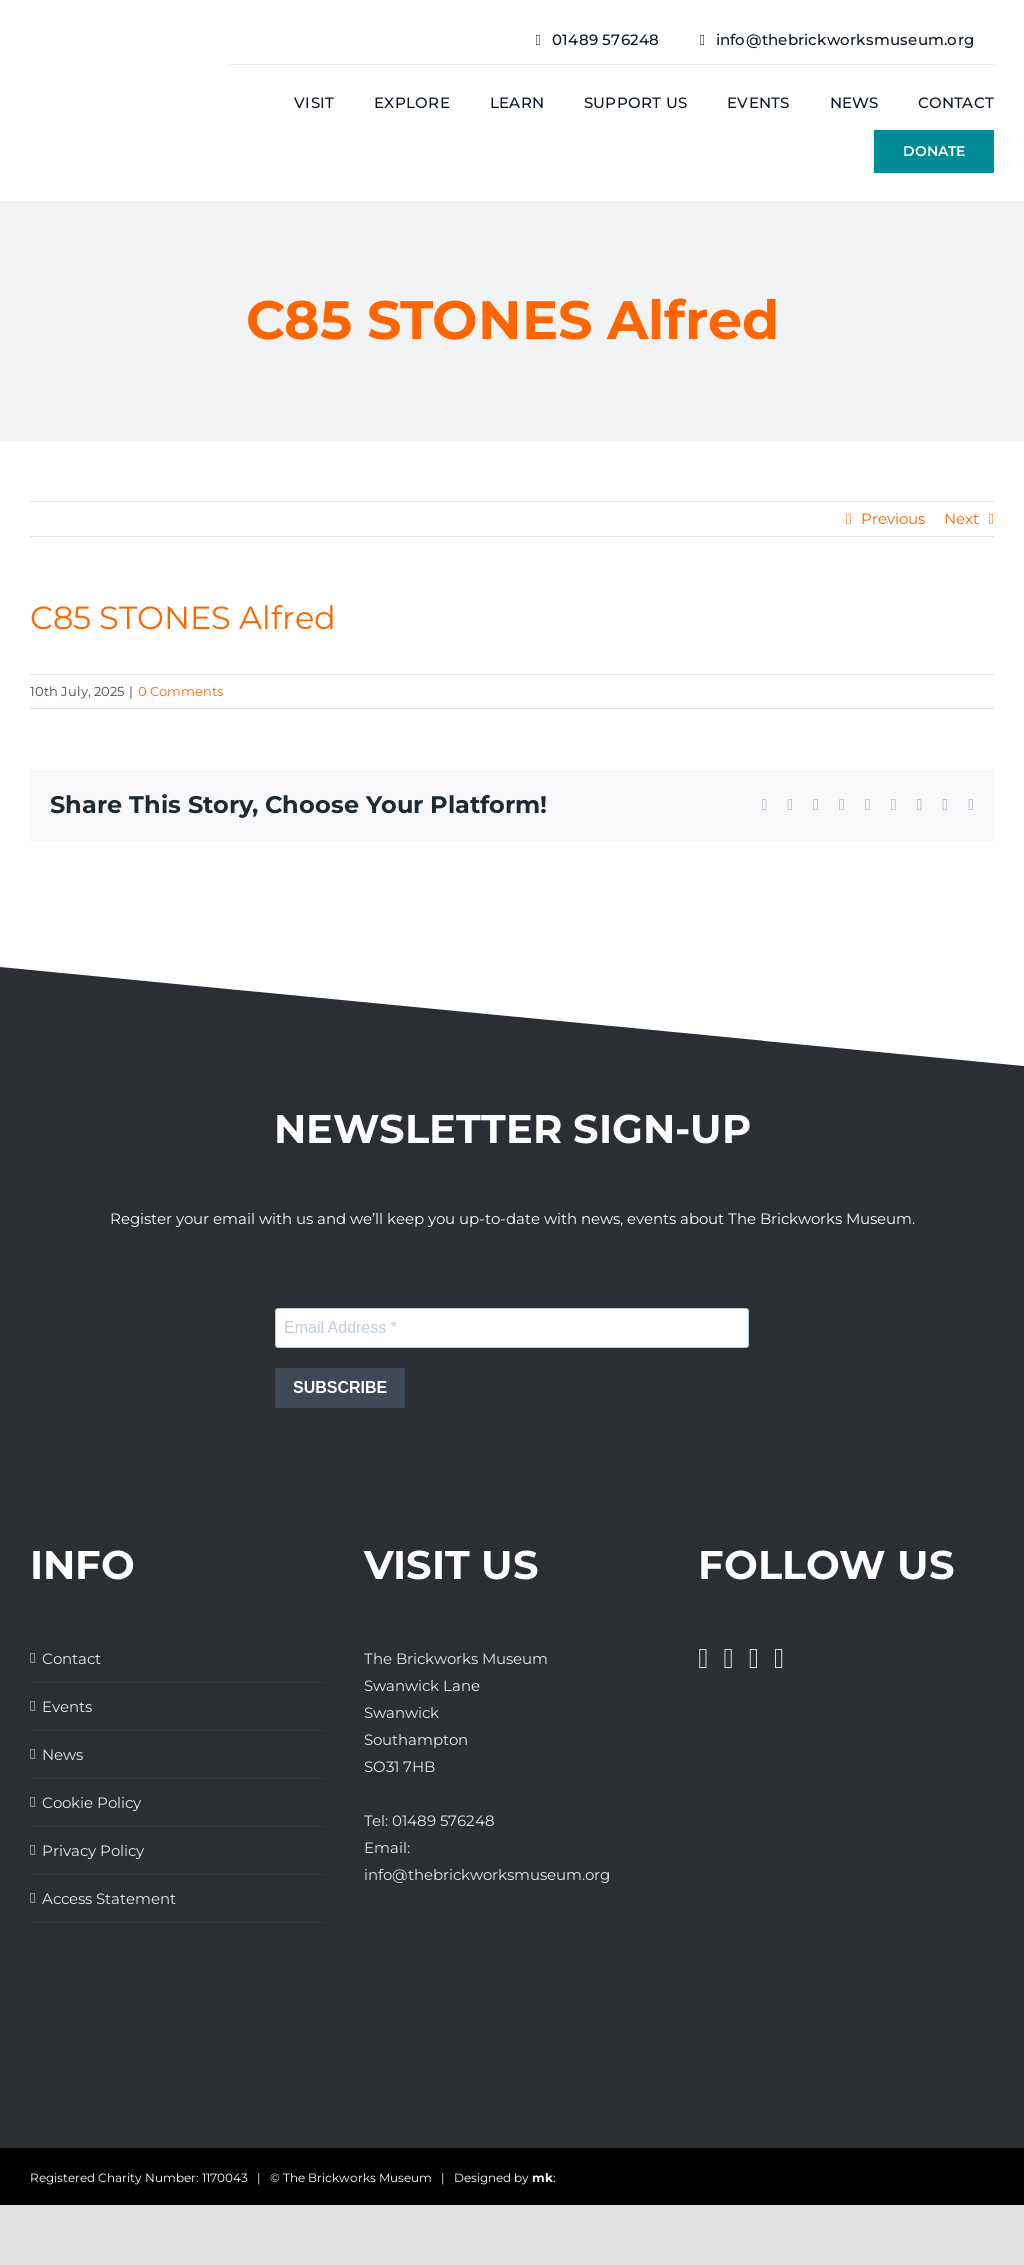  Describe the element at coordinates (961, 518) in the screenshot. I see `Next` at that location.